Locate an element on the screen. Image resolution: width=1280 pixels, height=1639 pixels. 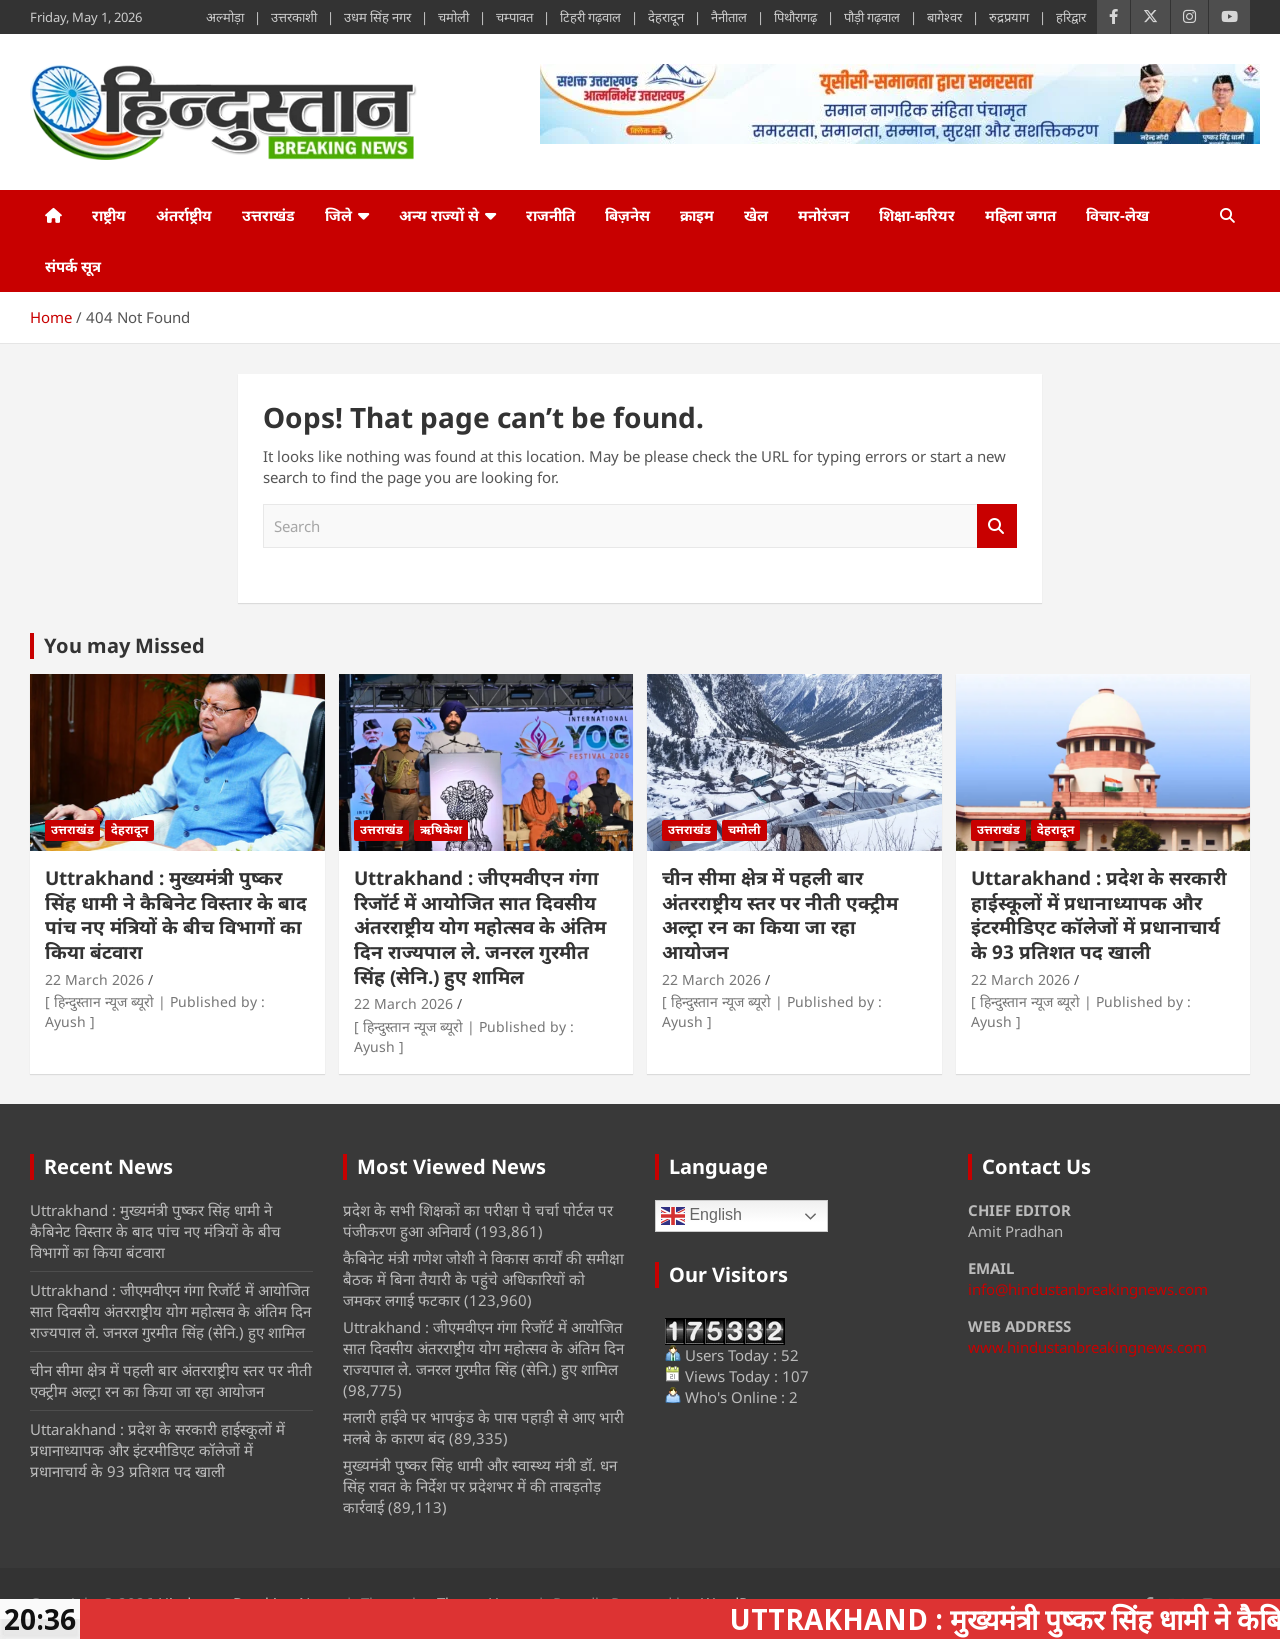
कैबिनेट मंत्री गणेश जोशी ने विकास कार्यों की समीक्षा बैठक में बिना तैयारी के पहुंचे अधिकारियों को जमकर लगाई फटकार is located at coordinates (483, 1279).